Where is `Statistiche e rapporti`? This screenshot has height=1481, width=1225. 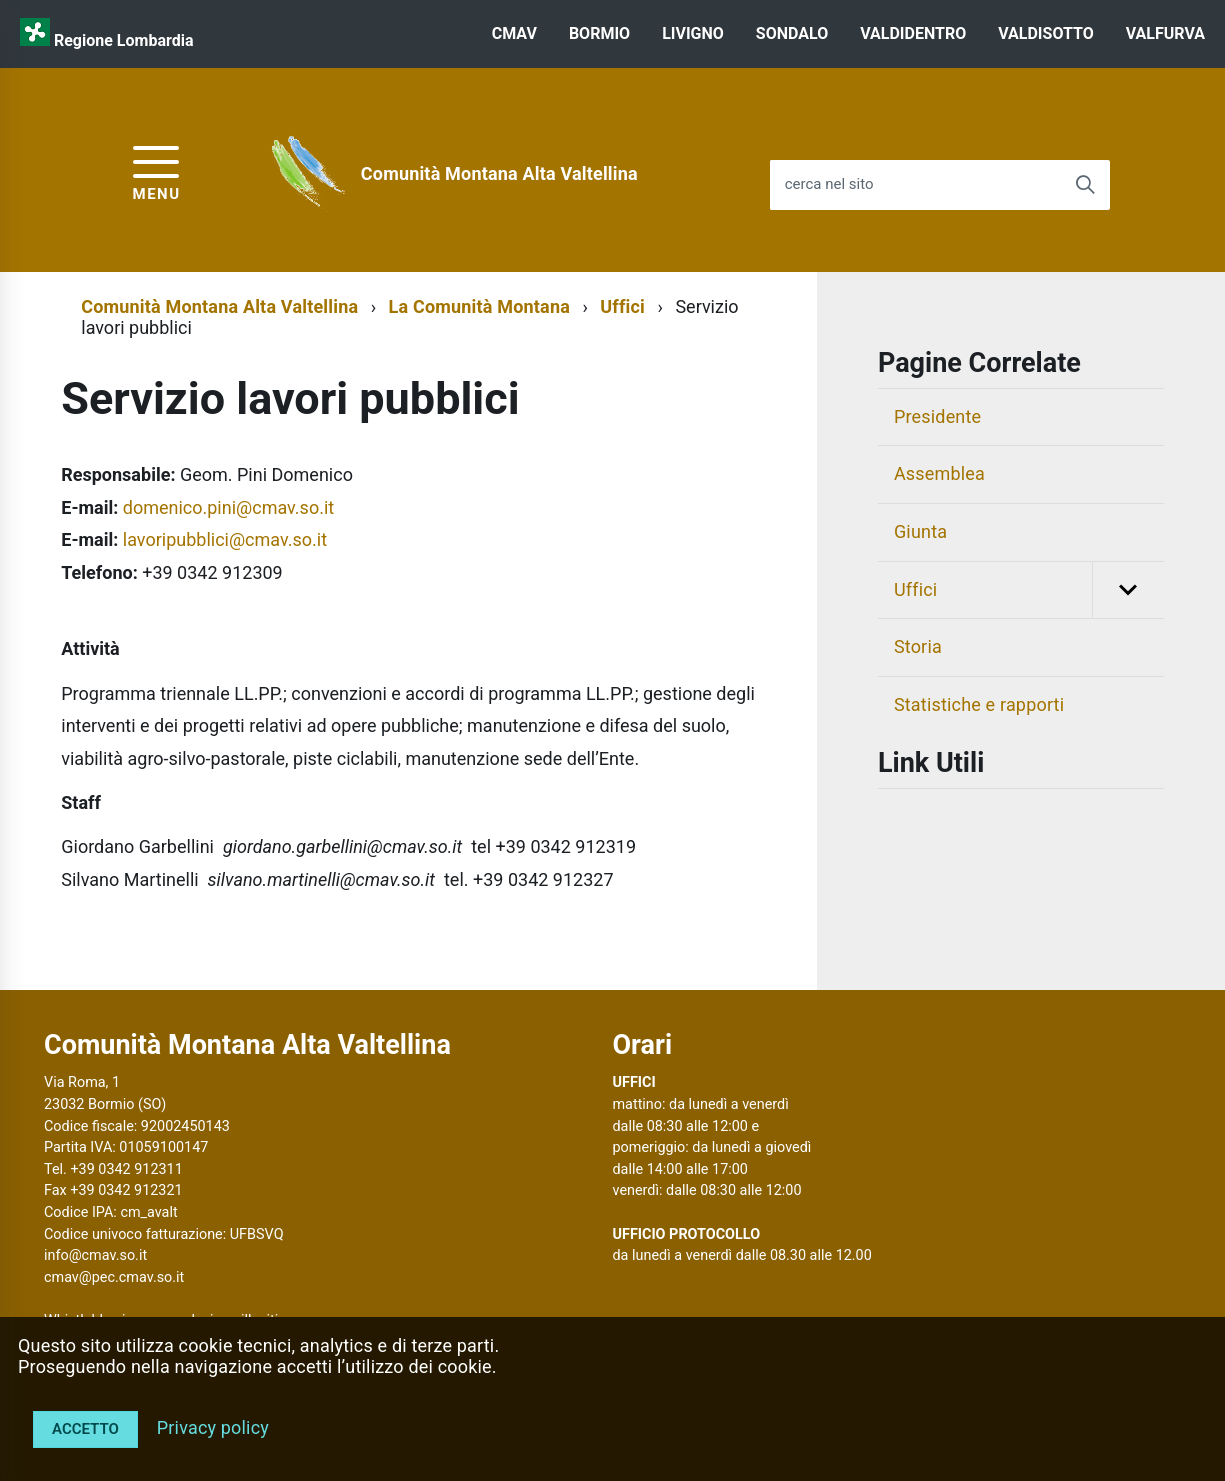
Statistiche e rapporti is located at coordinates (979, 704).